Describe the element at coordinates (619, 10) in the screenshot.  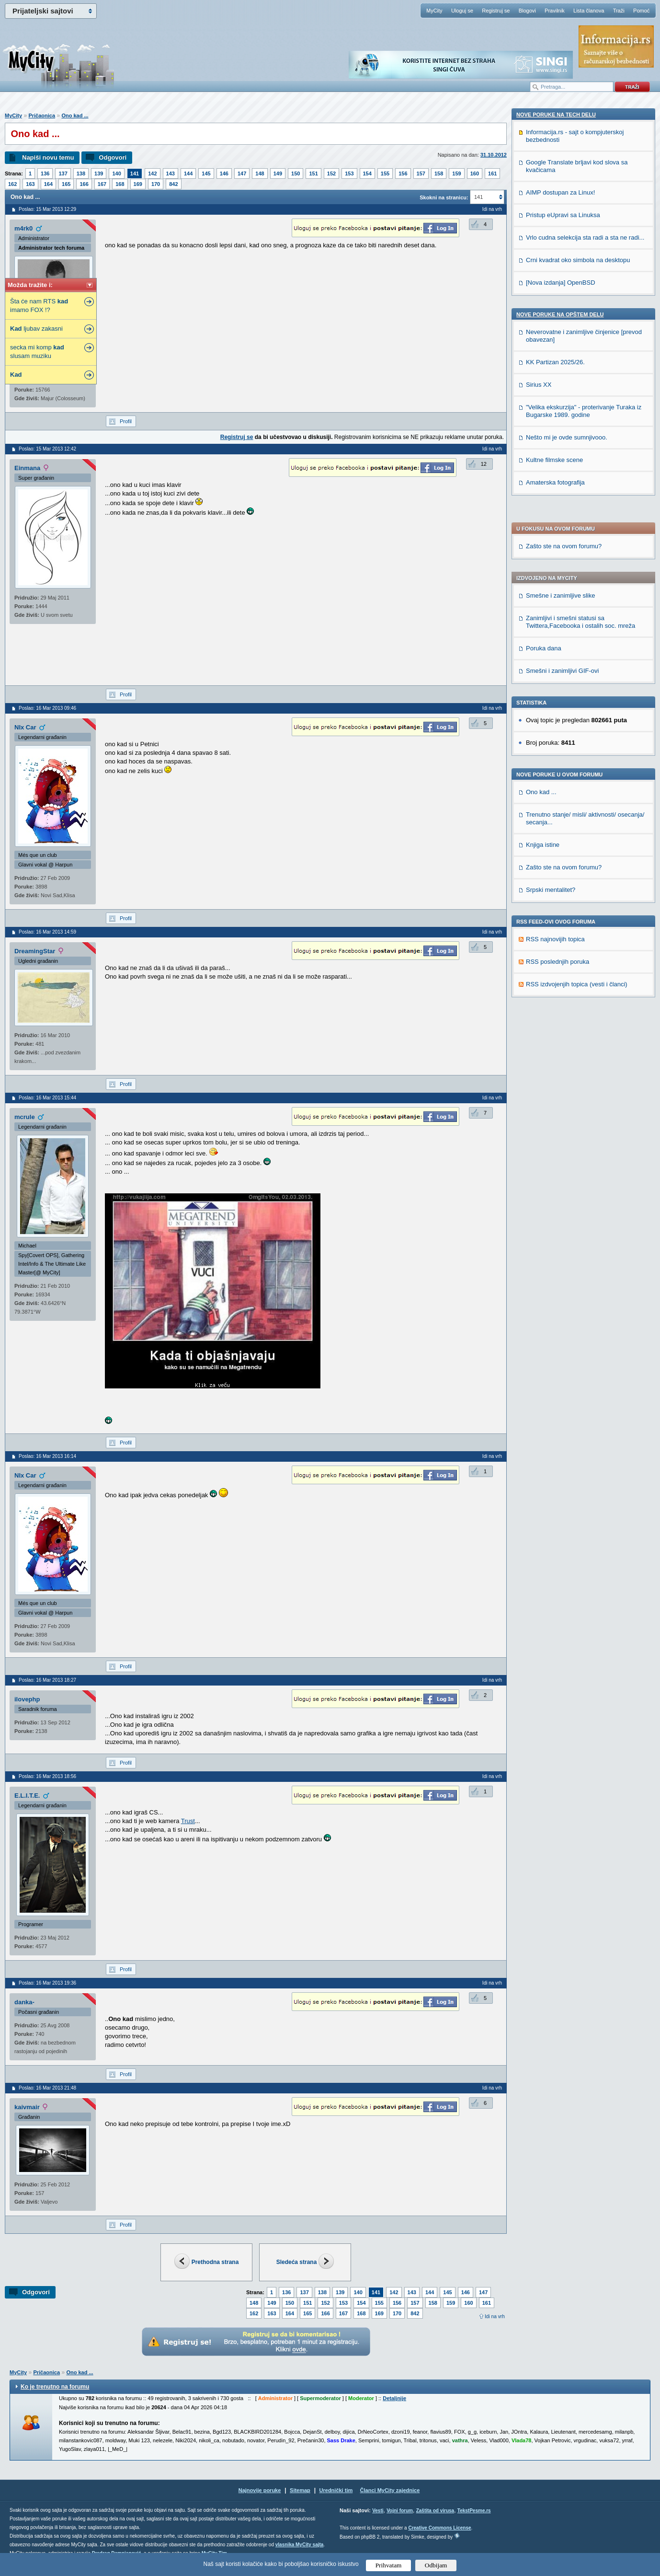
I see `Traži` at that location.